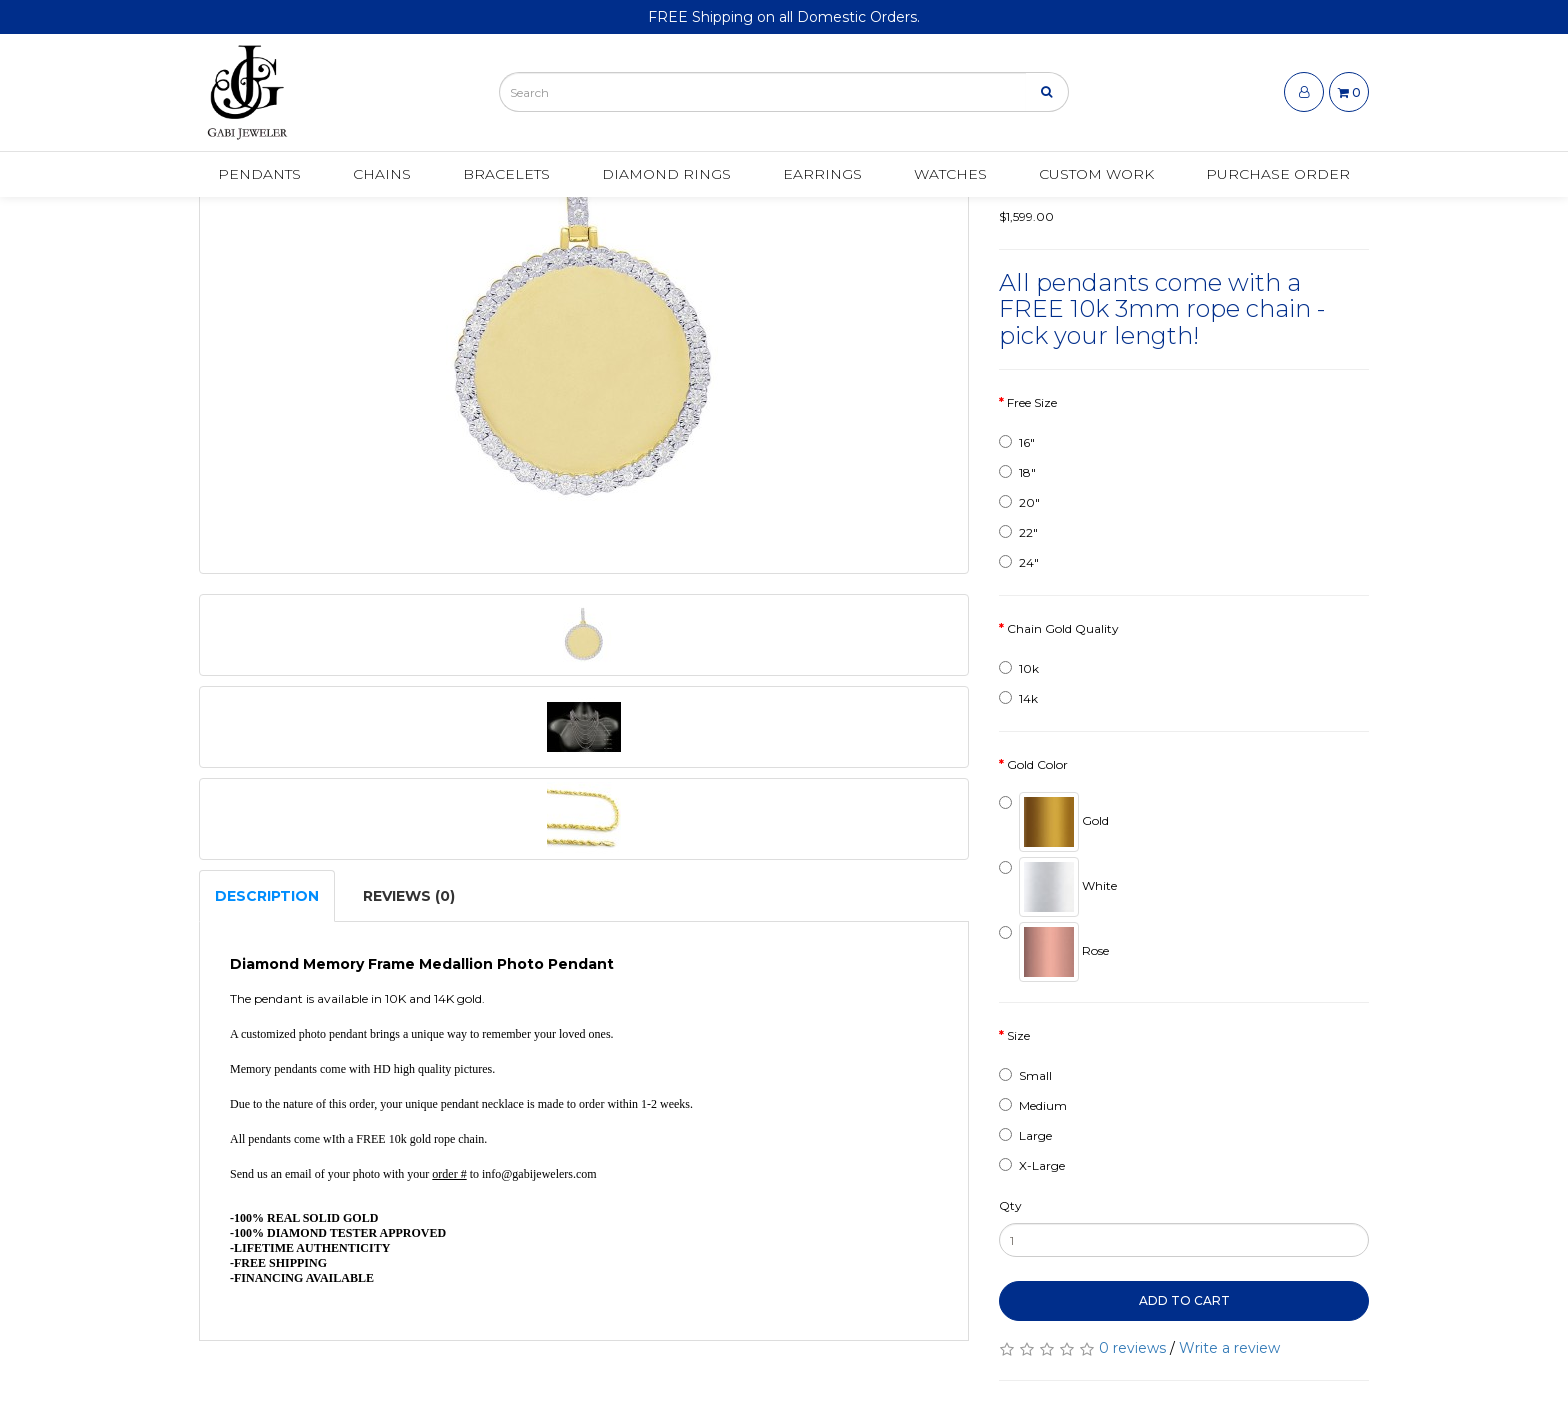 This screenshot has width=1568, height=1401. I want to click on 14k, so click(1018, 698).